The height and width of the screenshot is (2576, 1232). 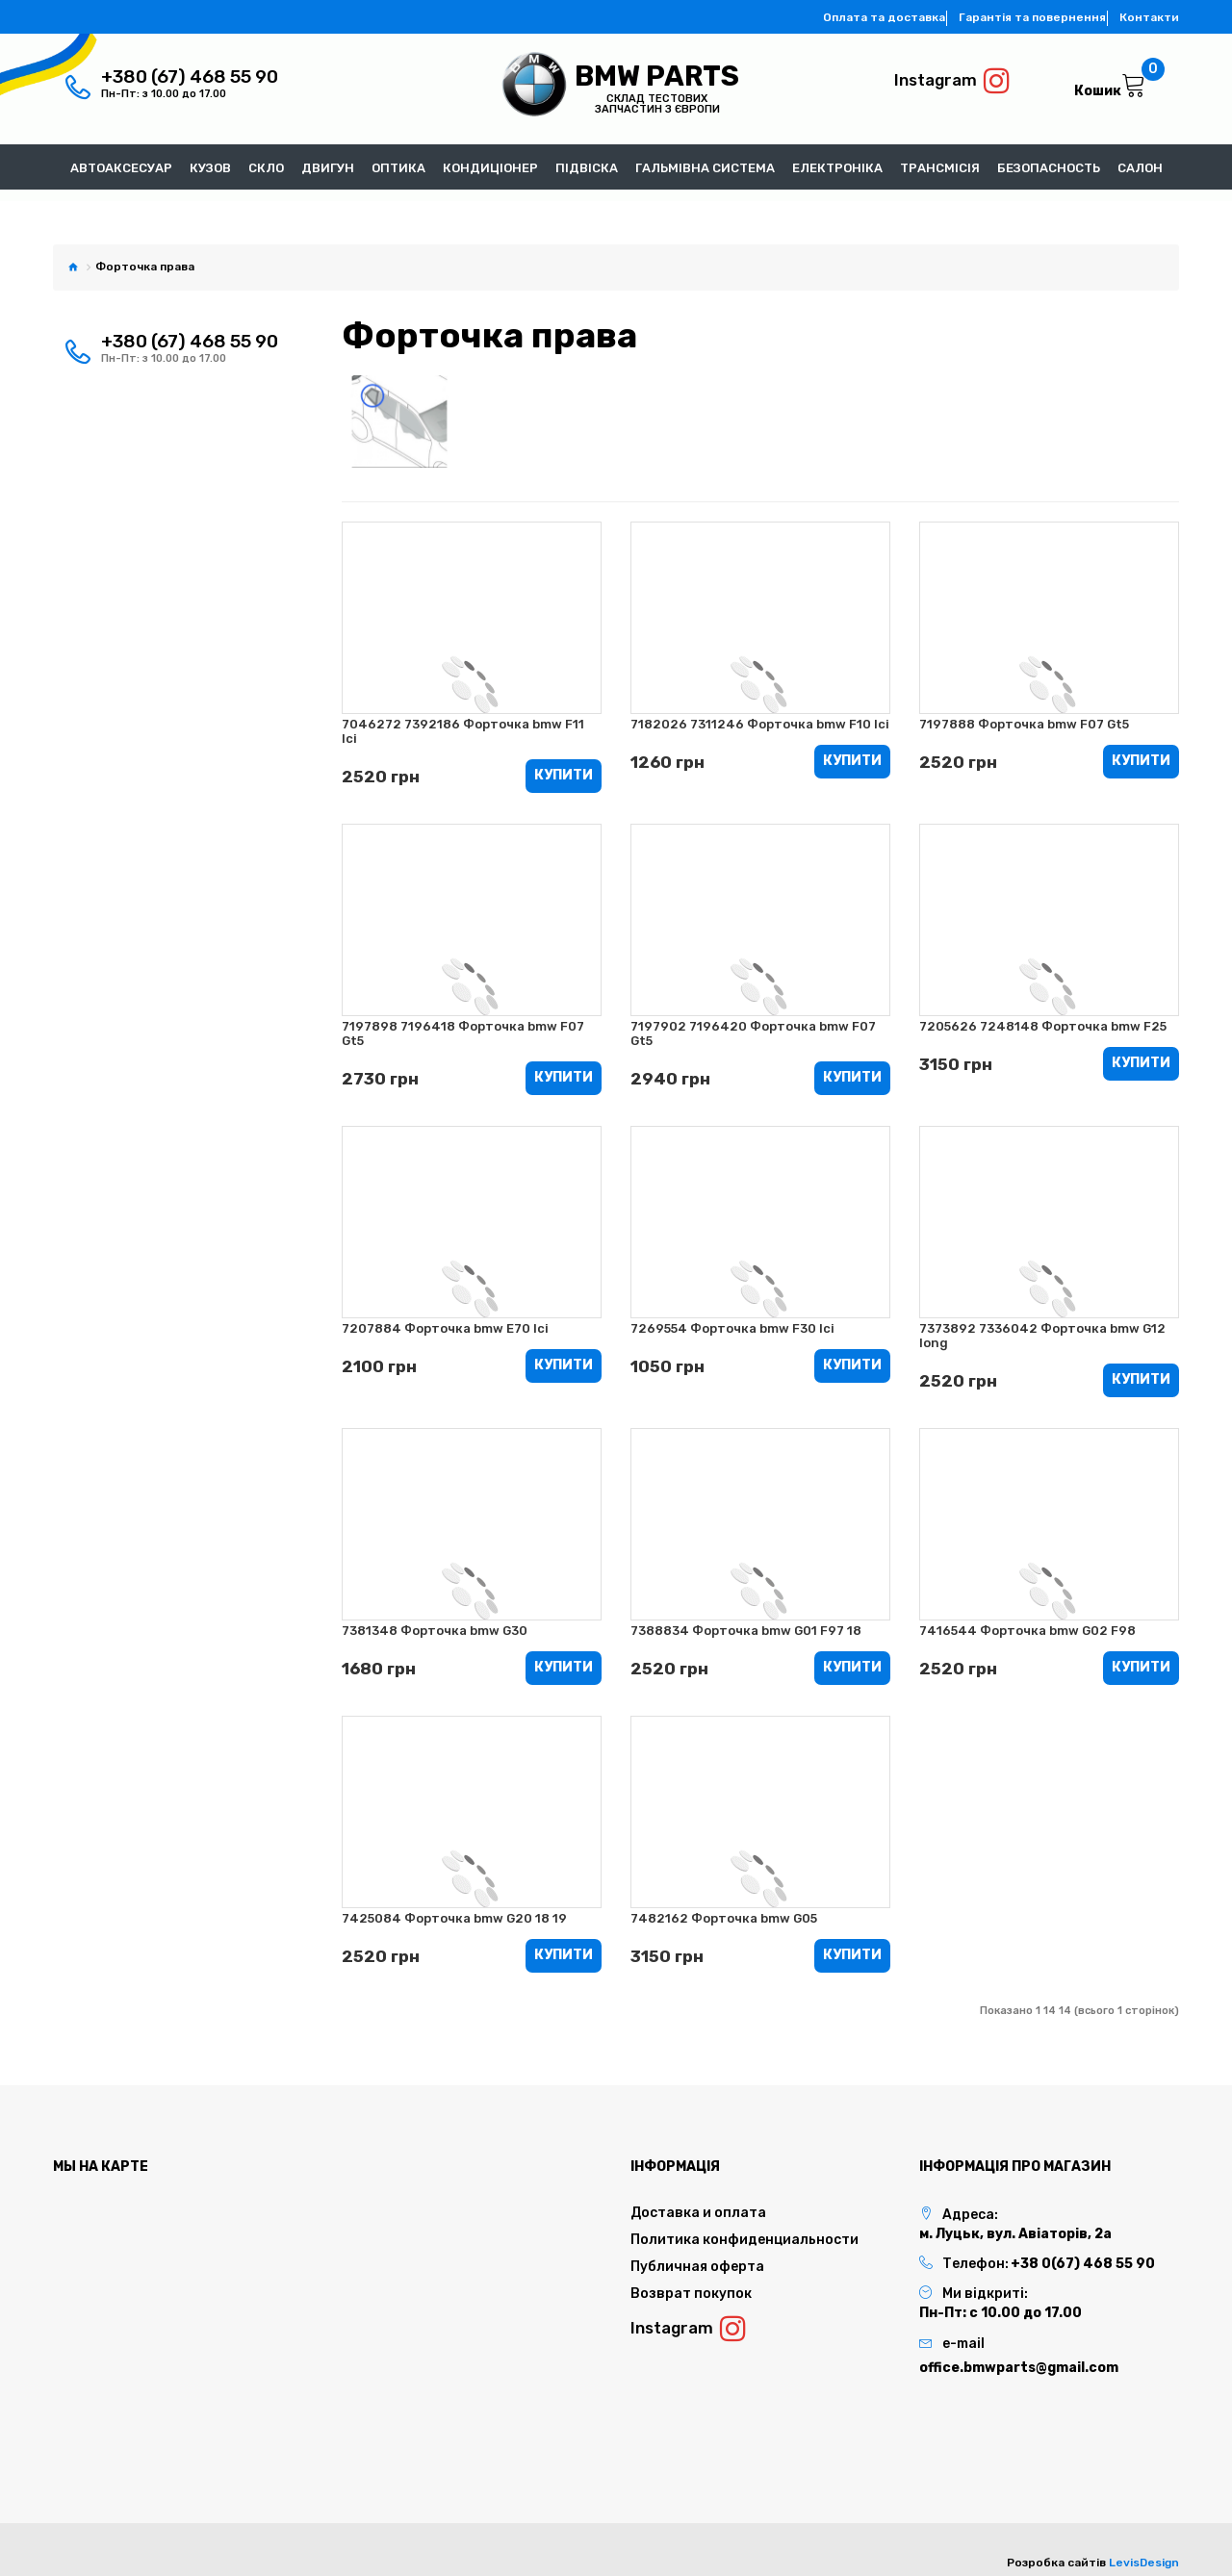 What do you see at coordinates (759, 719) in the screenshot?
I see `7182026 7311246 Форточка bmw F10 lci` at bounding box center [759, 719].